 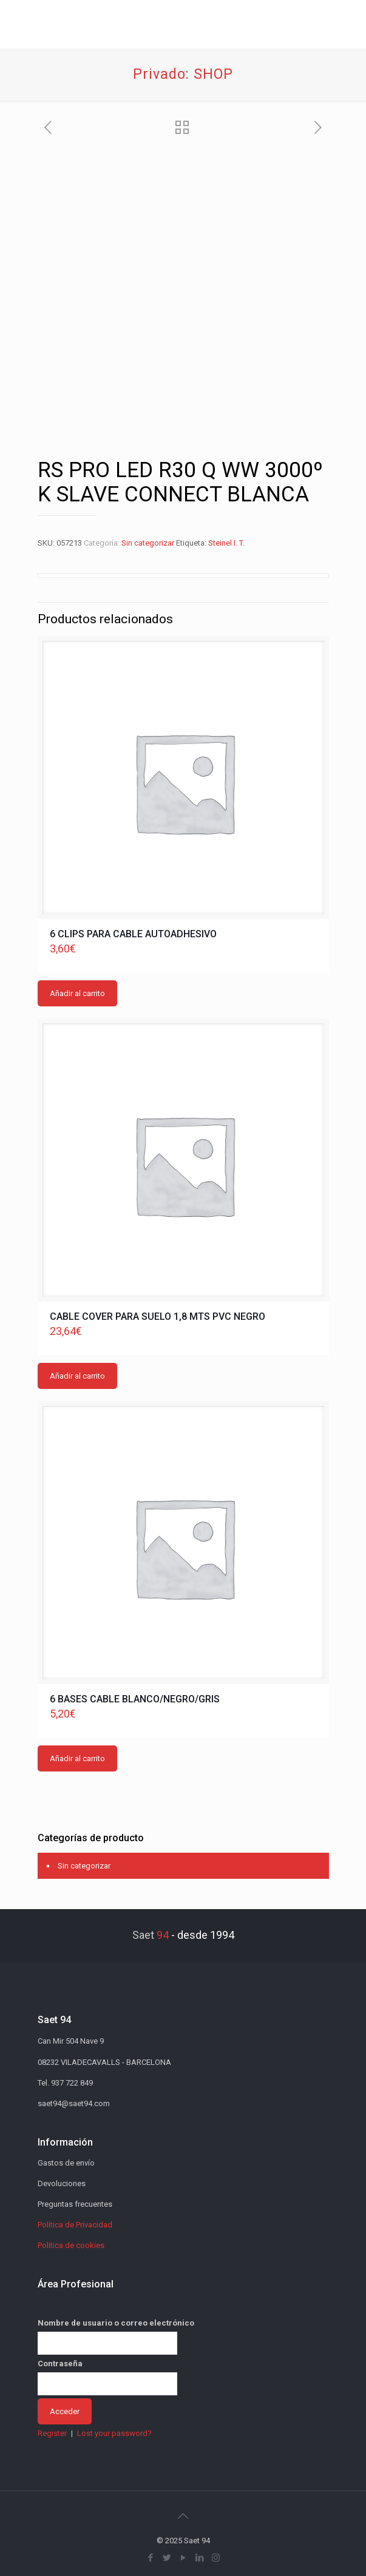 What do you see at coordinates (77, 993) in the screenshot?
I see `Añadir al carrito [button]` at bounding box center [77, 993].